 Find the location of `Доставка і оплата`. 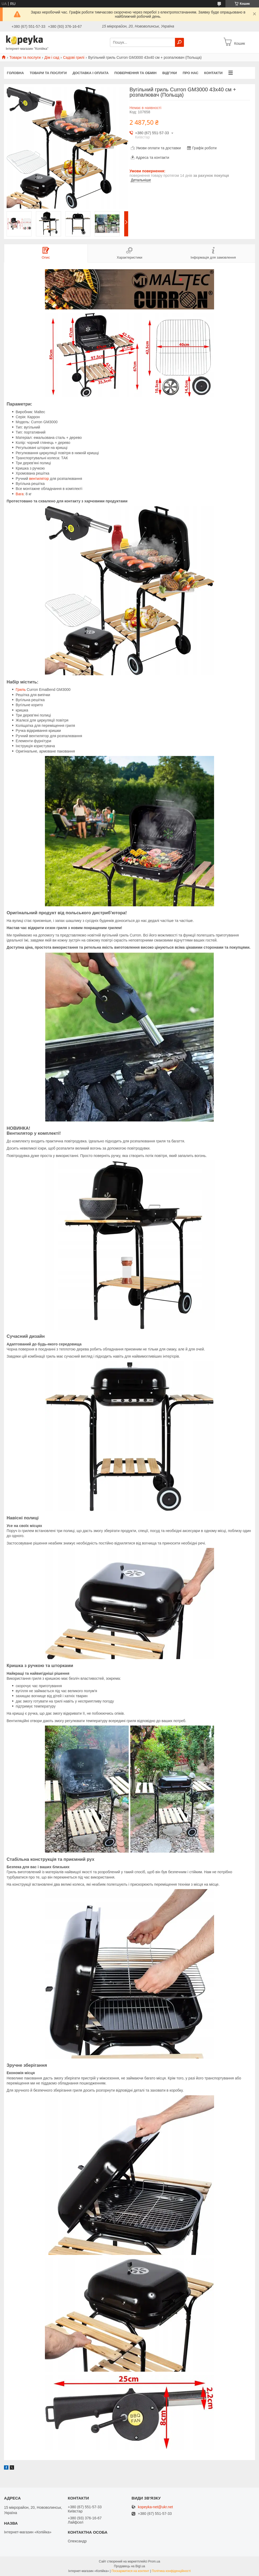

Доставка і оплата is located at coordinates (90, 73).